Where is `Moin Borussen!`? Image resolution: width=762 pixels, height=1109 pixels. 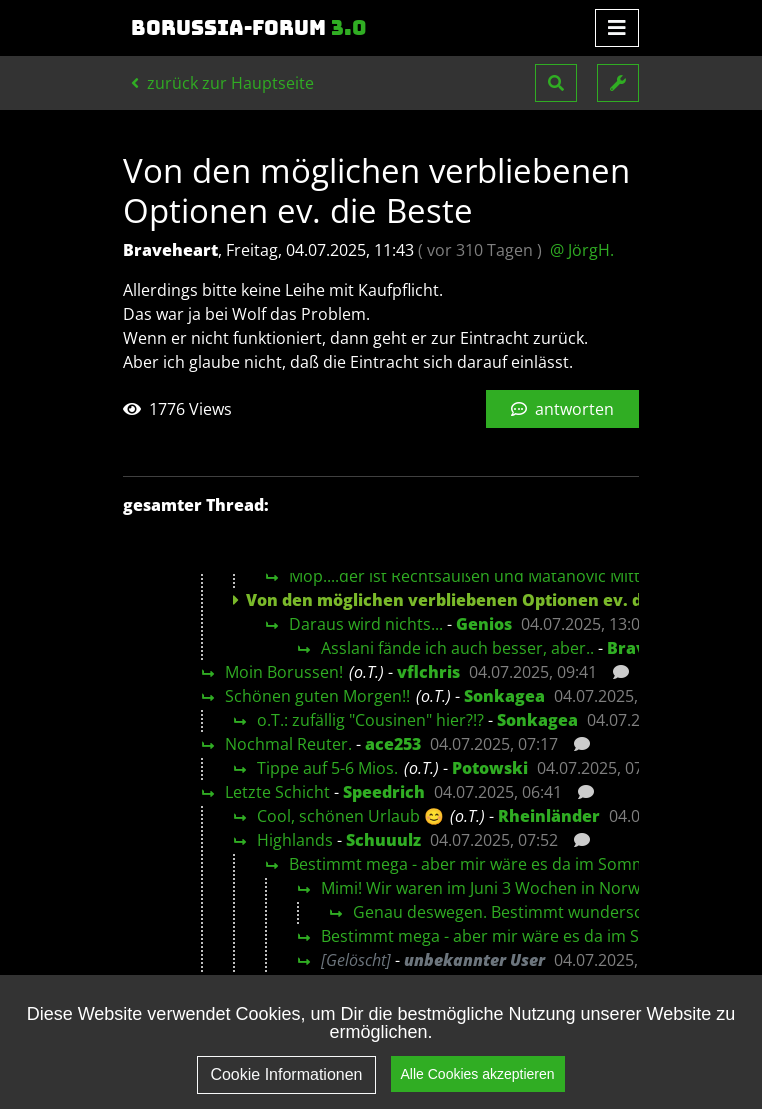
Moin Borussen! is located at coordinates (284, 672).